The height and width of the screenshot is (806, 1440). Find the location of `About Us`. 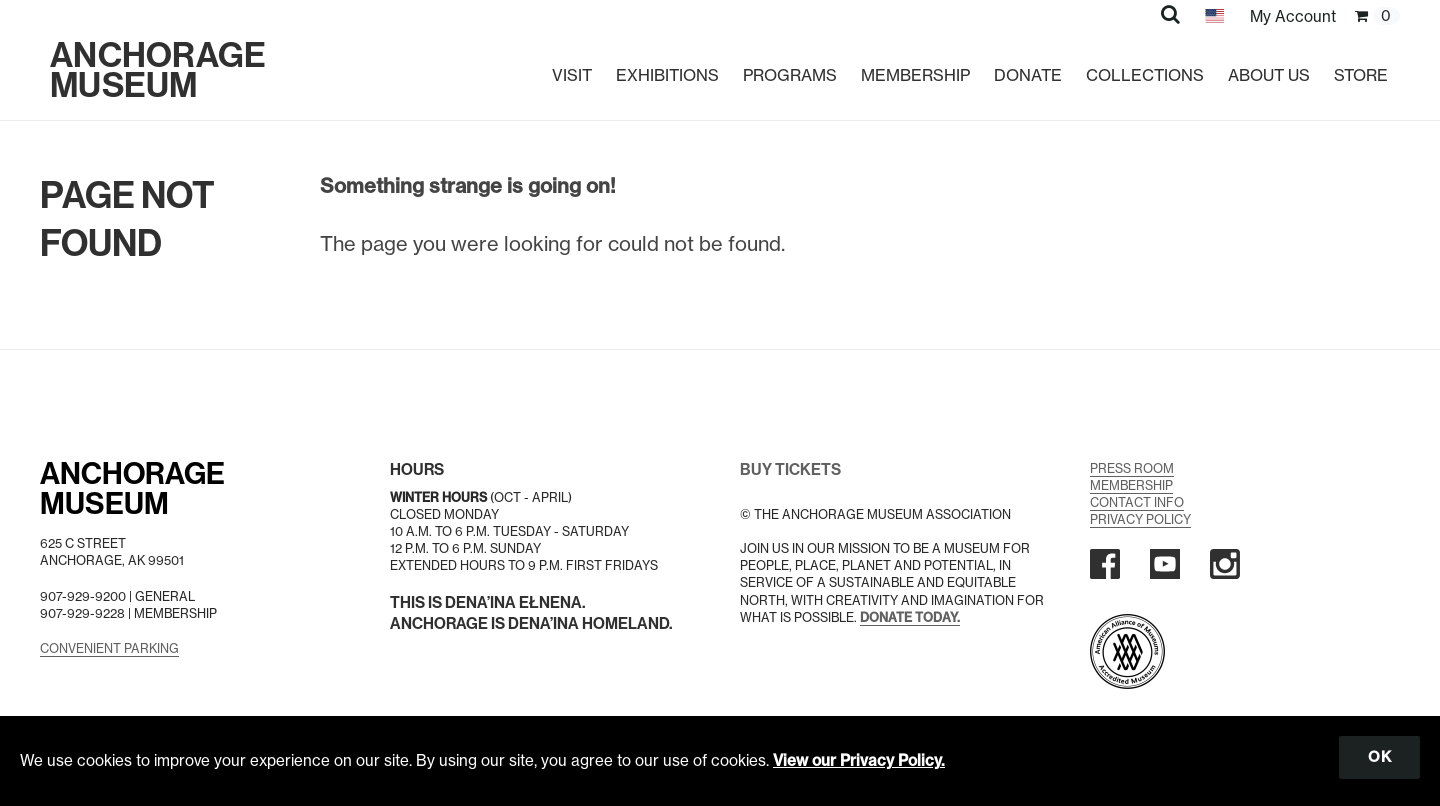

About Us is located at coordinates (1269, 75).